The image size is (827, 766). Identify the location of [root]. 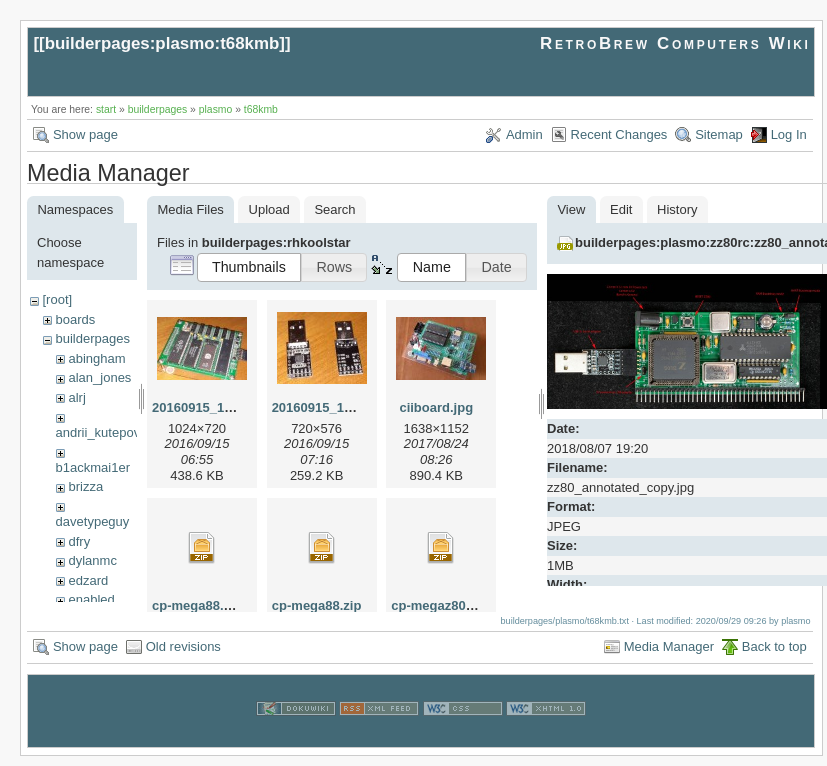
(57, 299).